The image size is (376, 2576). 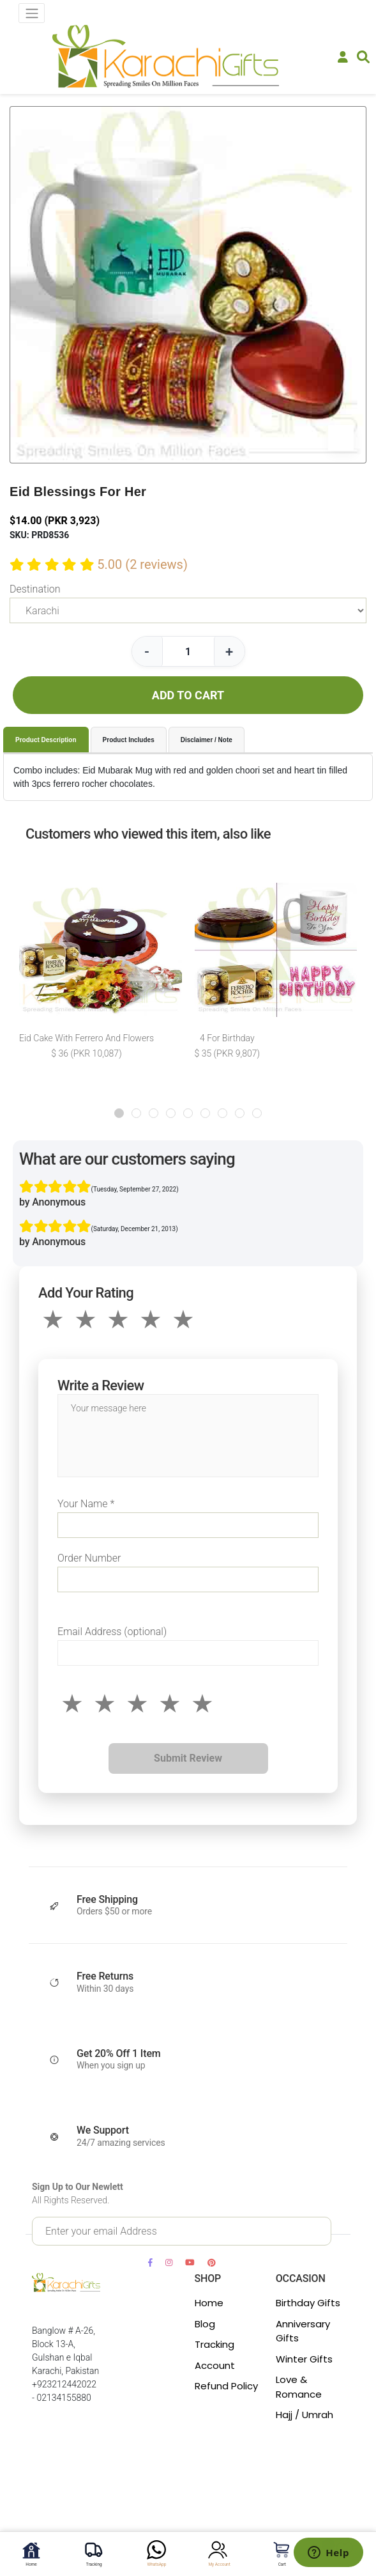 What do you see at coordinates (119, 1113) in the screenshot?
I see `[button]` at bounding box center [119, 1113].